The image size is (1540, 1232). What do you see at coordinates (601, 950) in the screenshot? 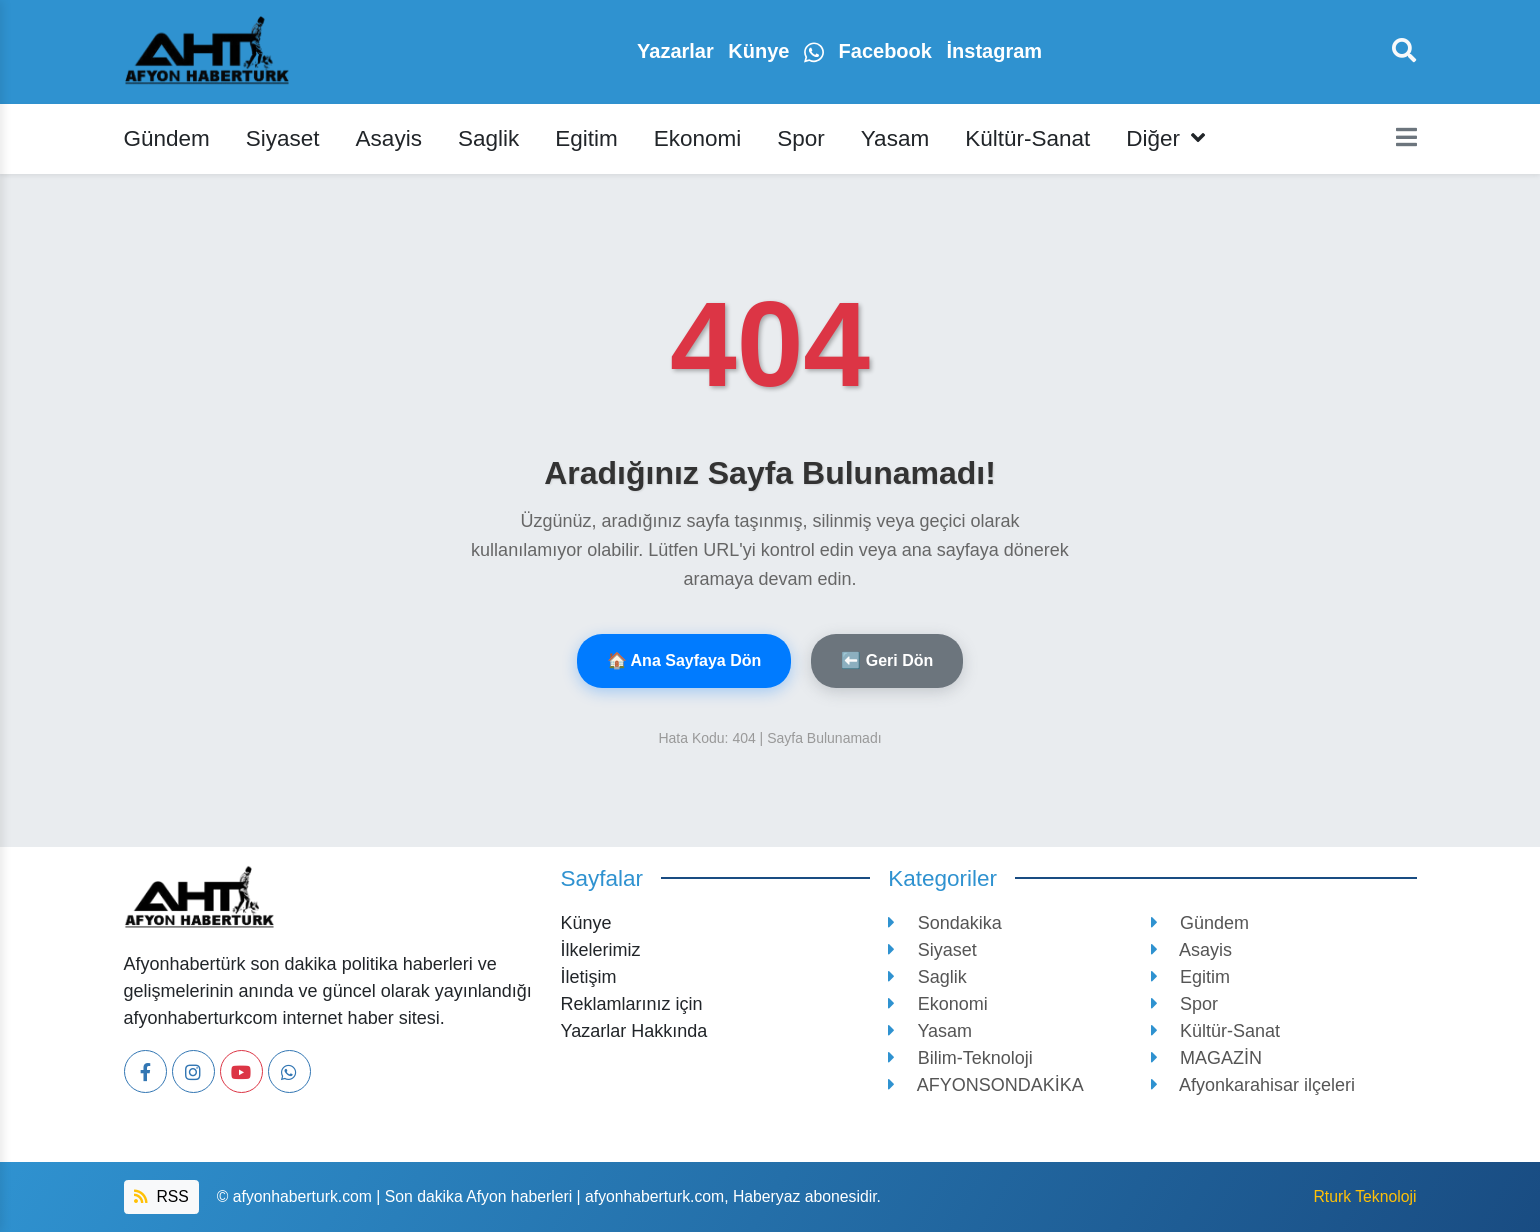
I see `İlkelerimiz` at bounding box center [601, 950].